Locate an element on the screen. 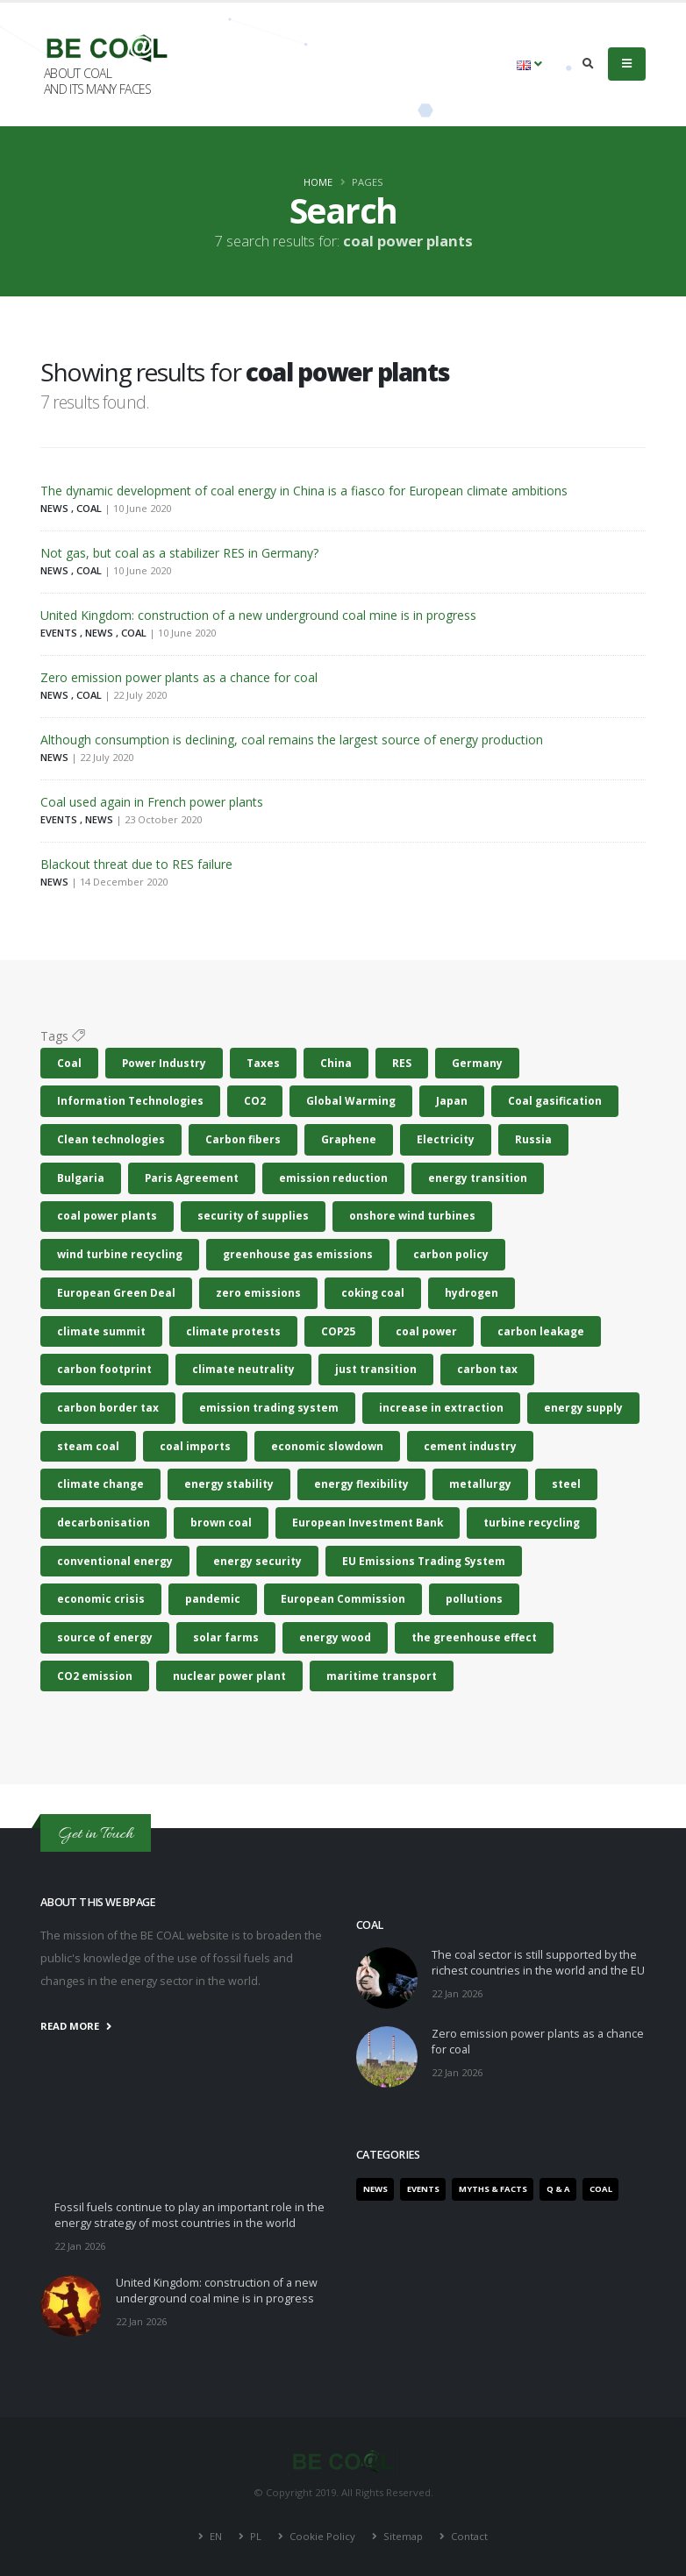  Zero emission power plants as a chance for coal is located at coordinates (179, 677).